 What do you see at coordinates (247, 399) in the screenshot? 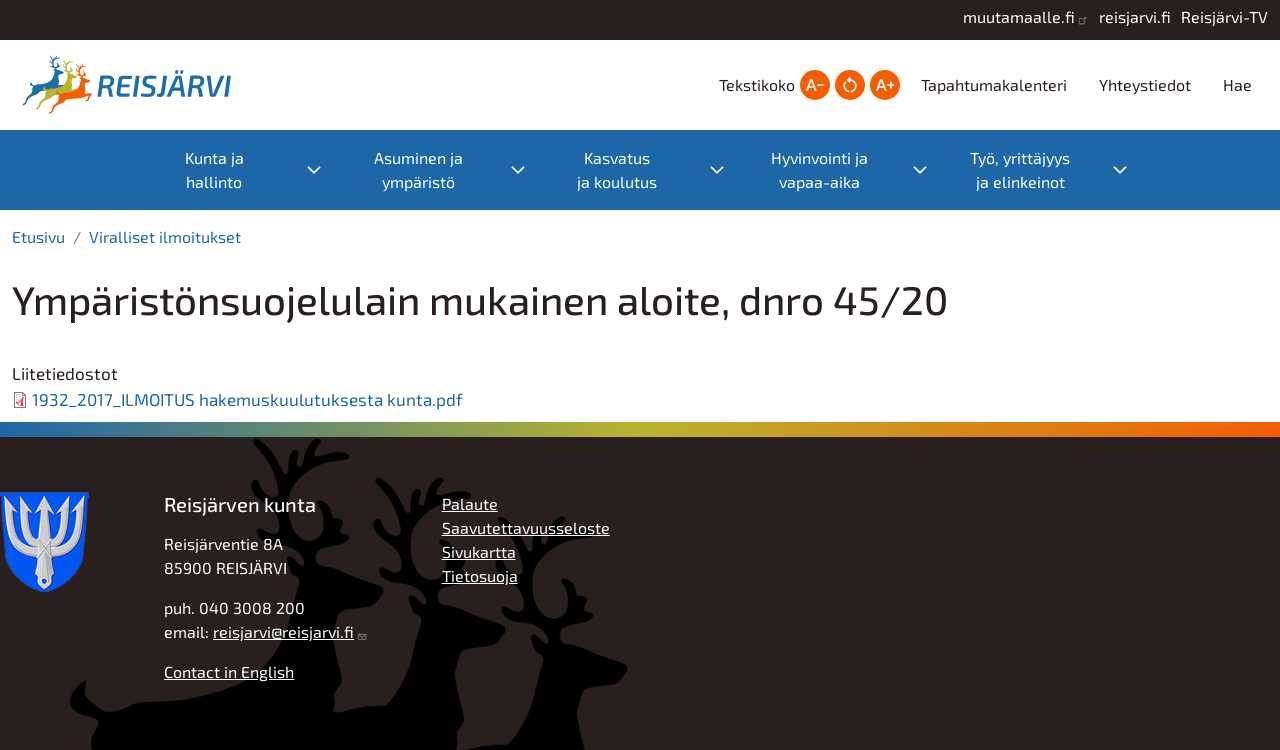
I see `1932_2017_ILMOITUS hakemuskuulutuksesta kunta.pdf` at bounding box center [247, 399].